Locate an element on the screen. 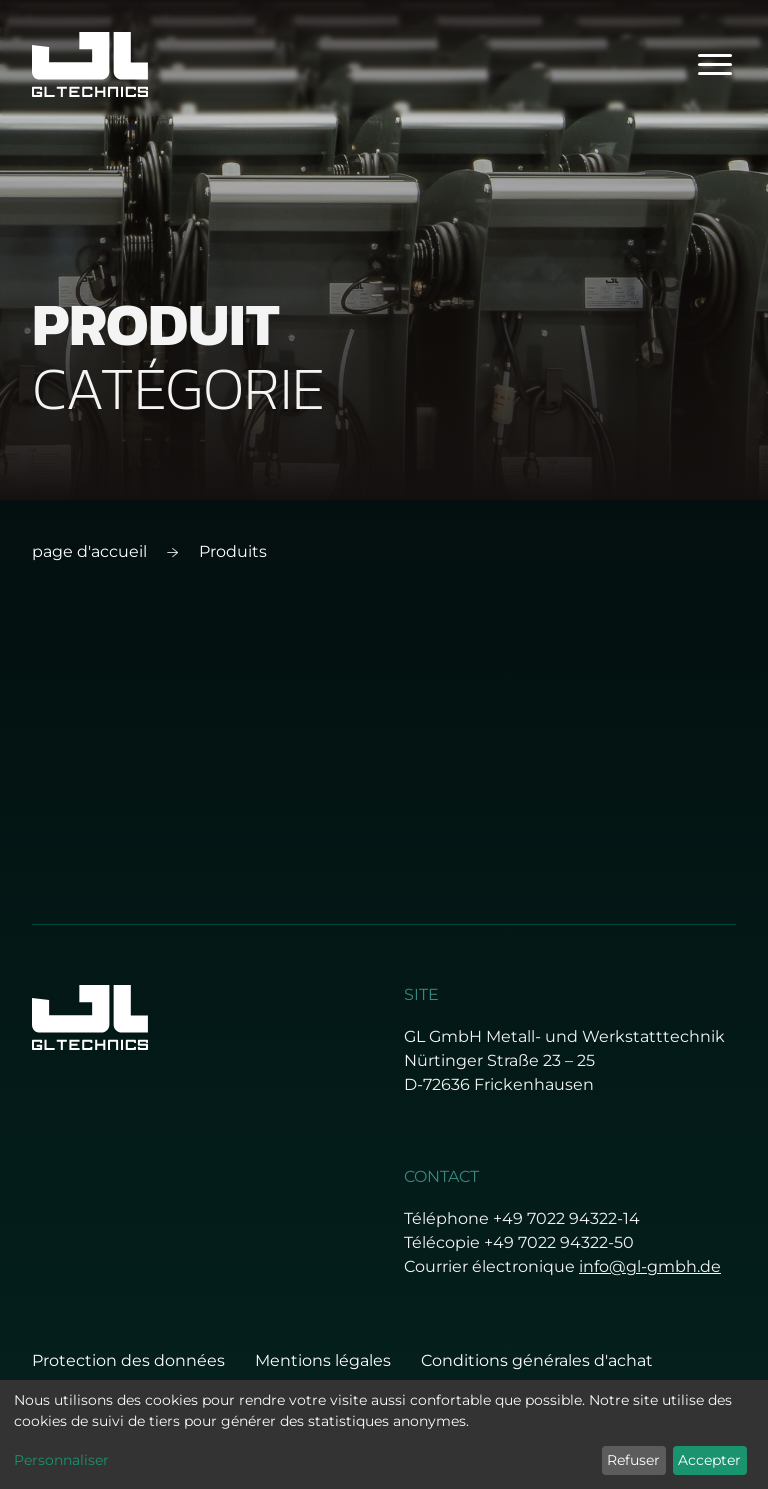  Personnaliser is located at coordinates (61, 1460).